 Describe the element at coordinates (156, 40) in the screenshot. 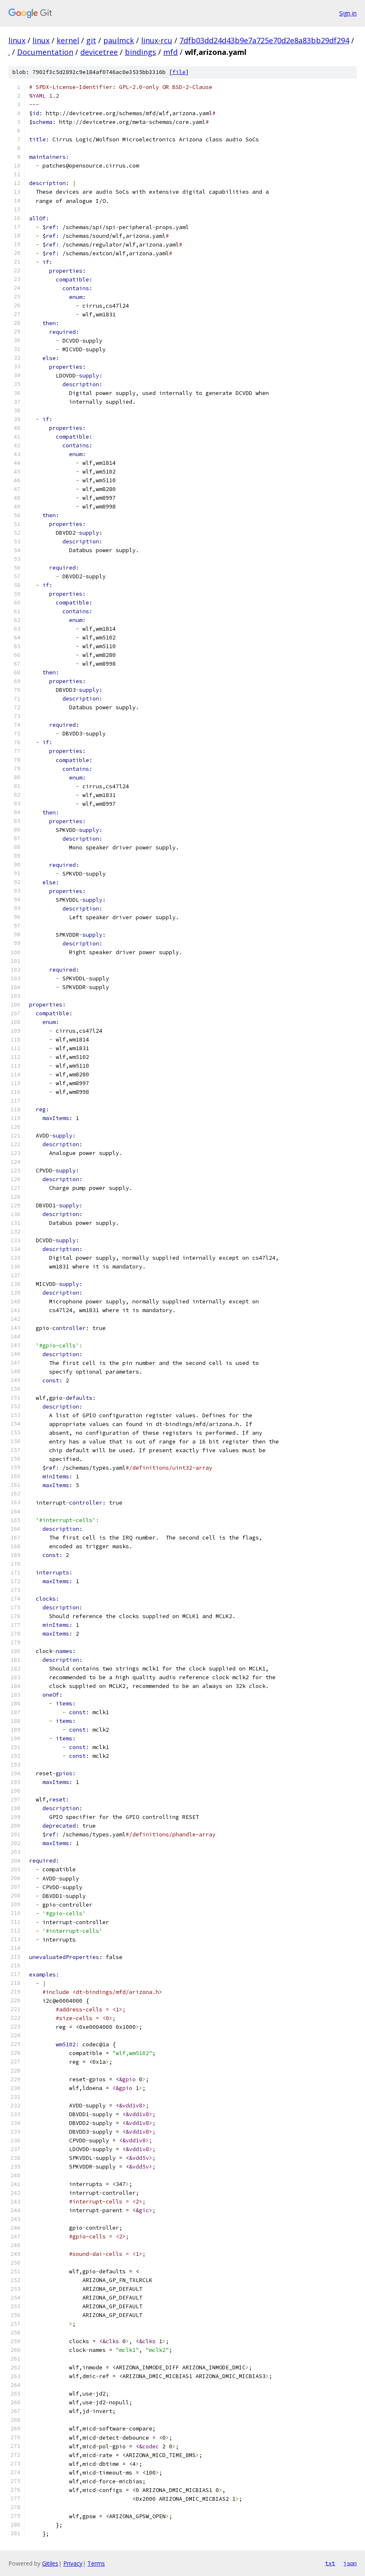

I see `linux-rcu` at that location.